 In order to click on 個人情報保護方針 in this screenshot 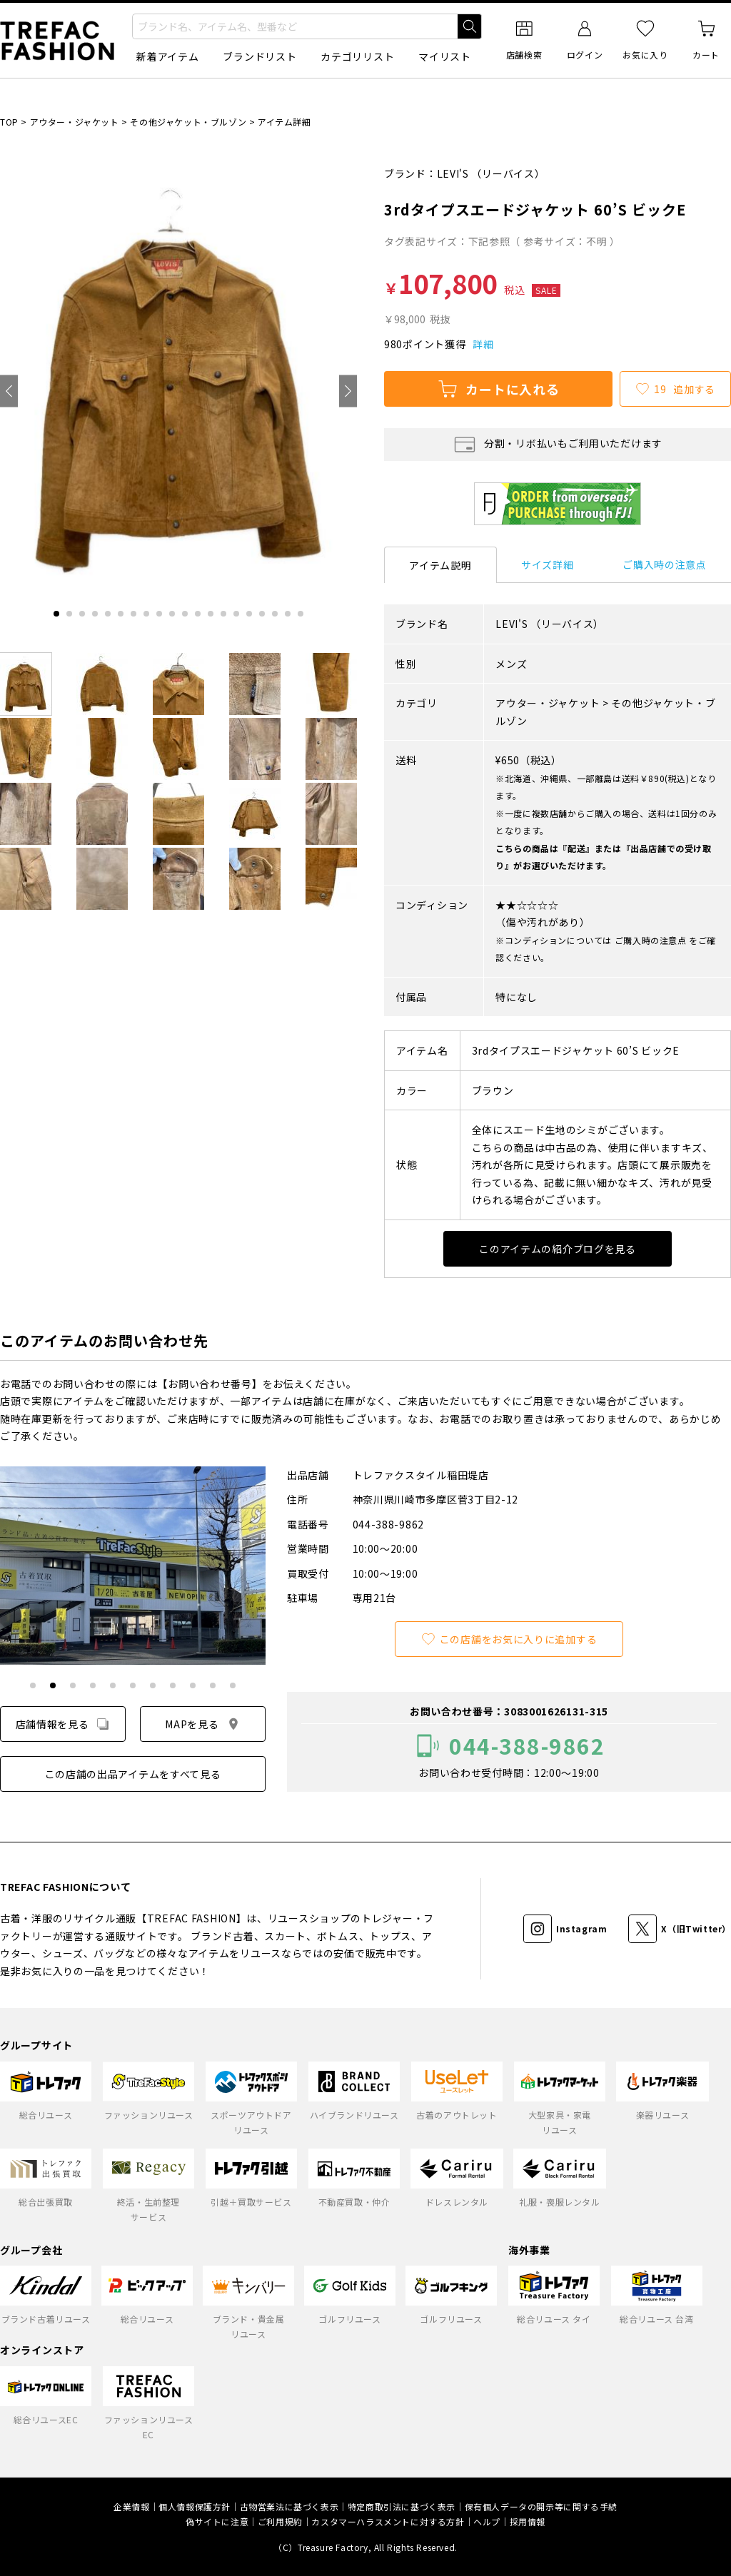, I will do `click(194, 2506)`.